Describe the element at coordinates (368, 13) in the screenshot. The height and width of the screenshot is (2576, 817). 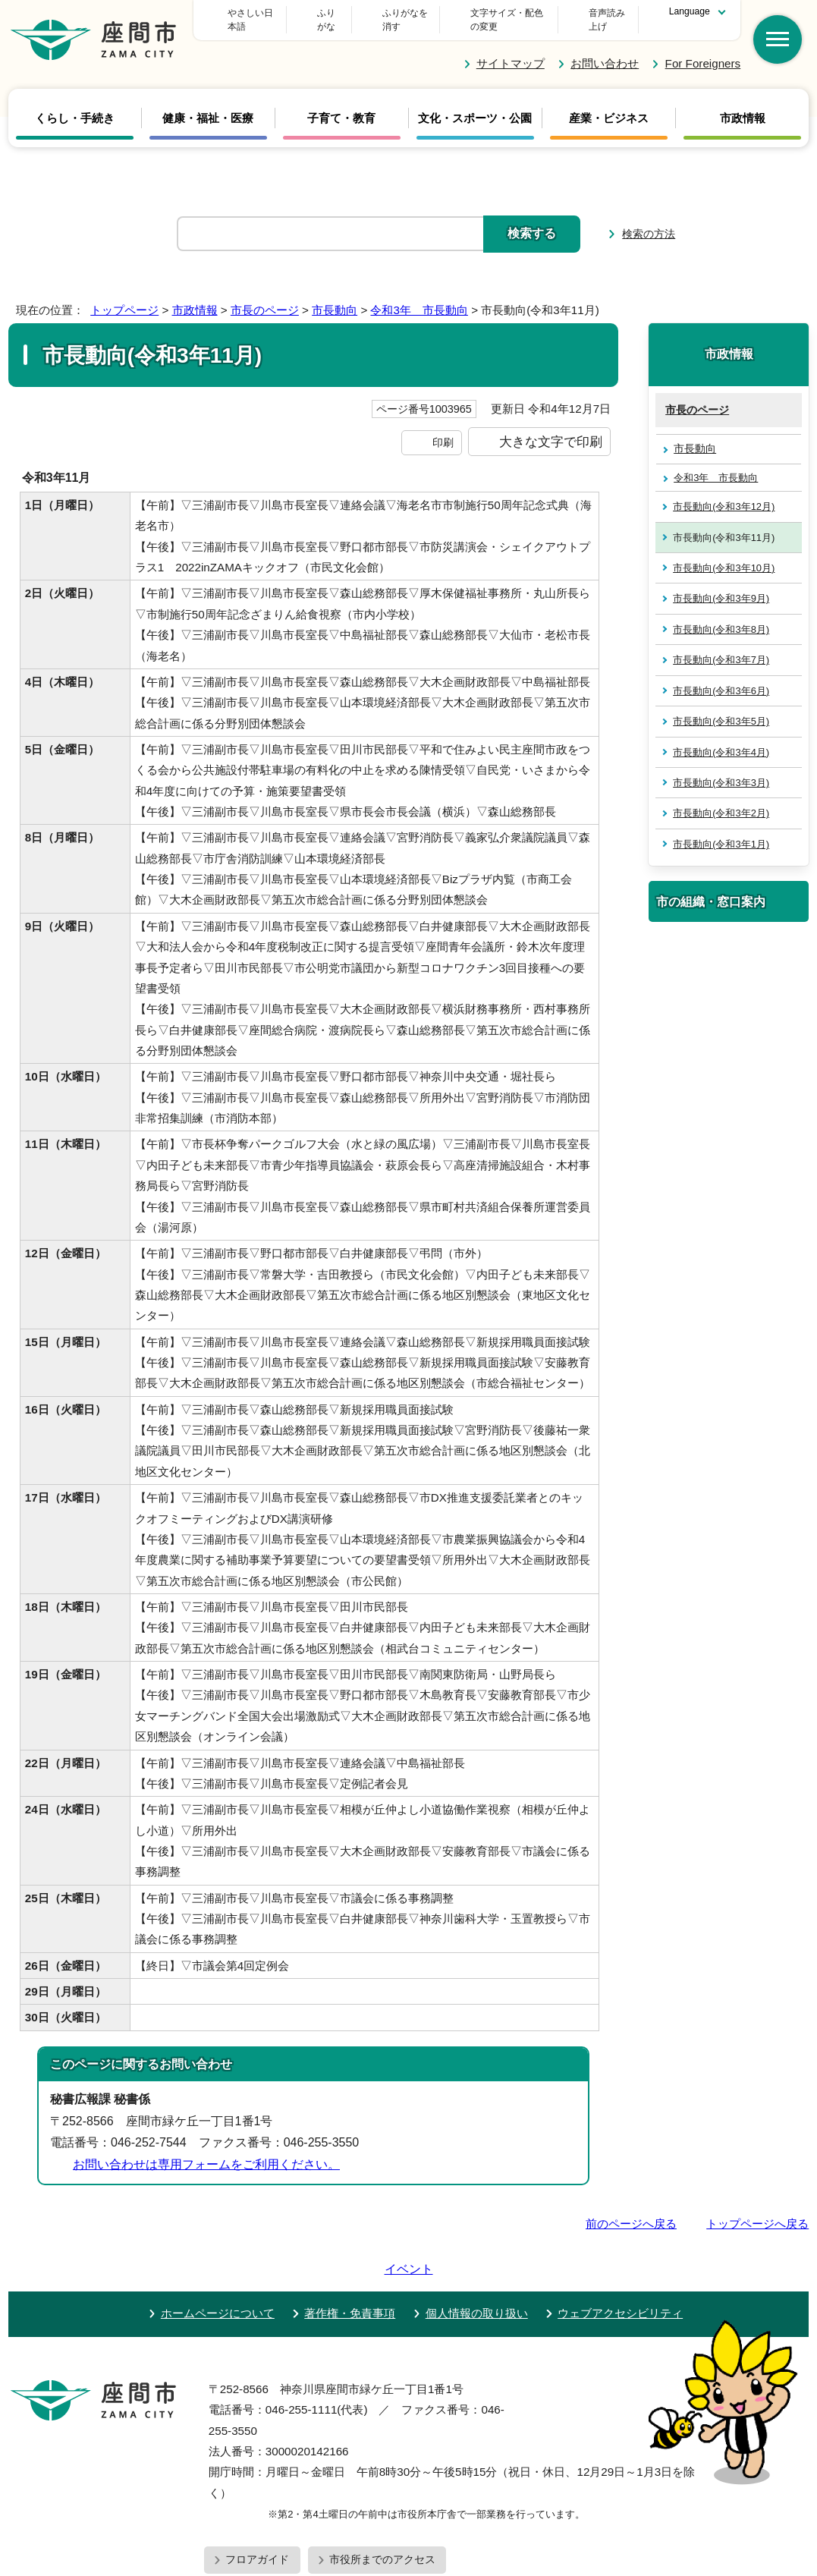
I see `ふりがな` at that location.